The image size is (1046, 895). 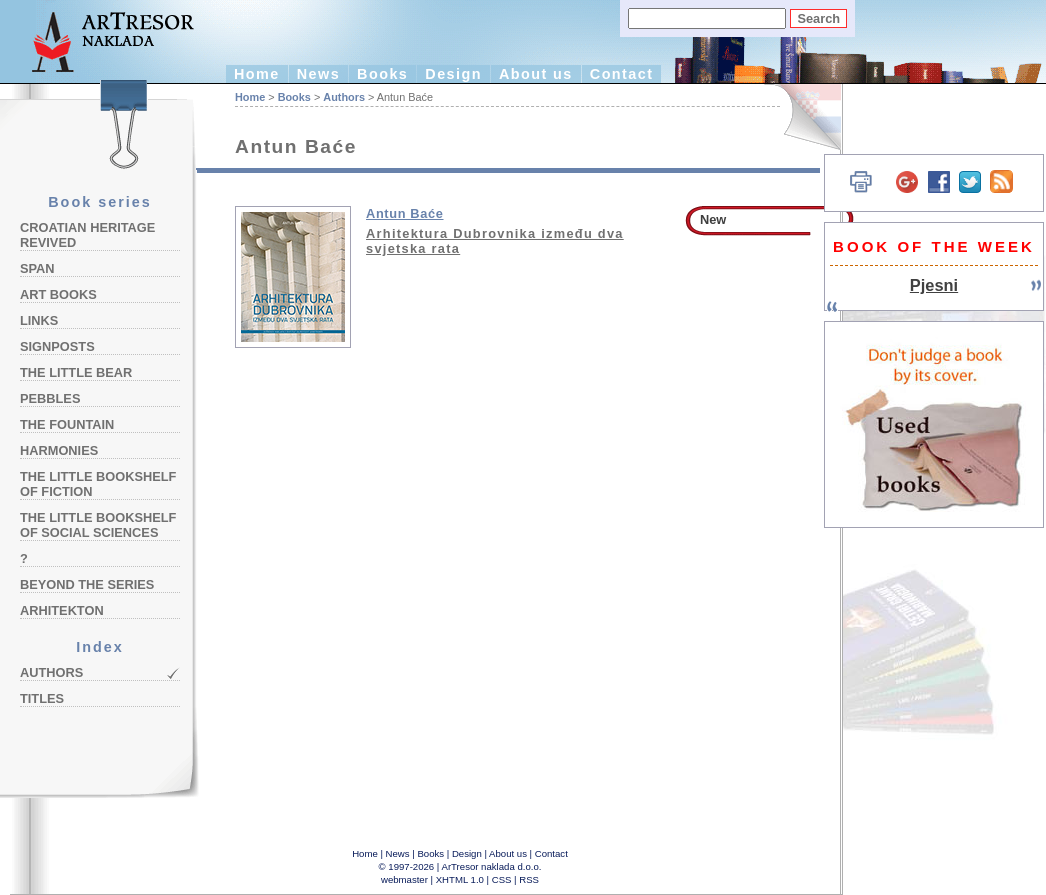 What do you see at coordinates (453, 74) in the screenshot?
I see `Design` at bounding box center [453, 74].